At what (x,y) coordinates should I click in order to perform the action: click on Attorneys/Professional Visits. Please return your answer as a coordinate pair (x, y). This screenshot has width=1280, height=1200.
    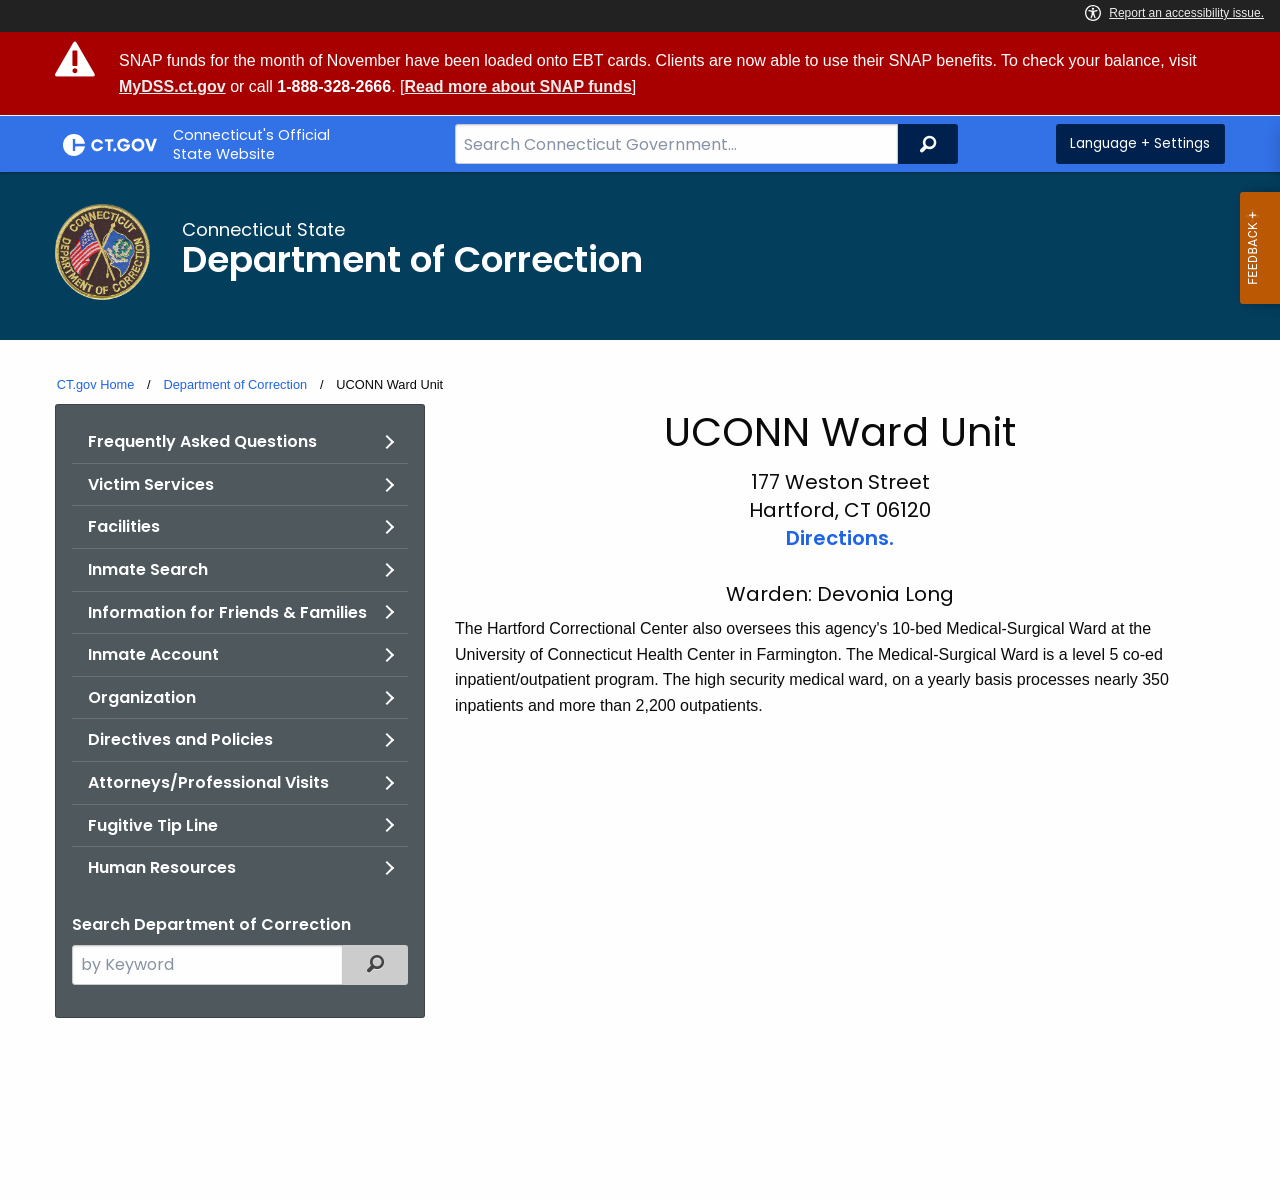
    Looking at the image, I should click on (208, 782).